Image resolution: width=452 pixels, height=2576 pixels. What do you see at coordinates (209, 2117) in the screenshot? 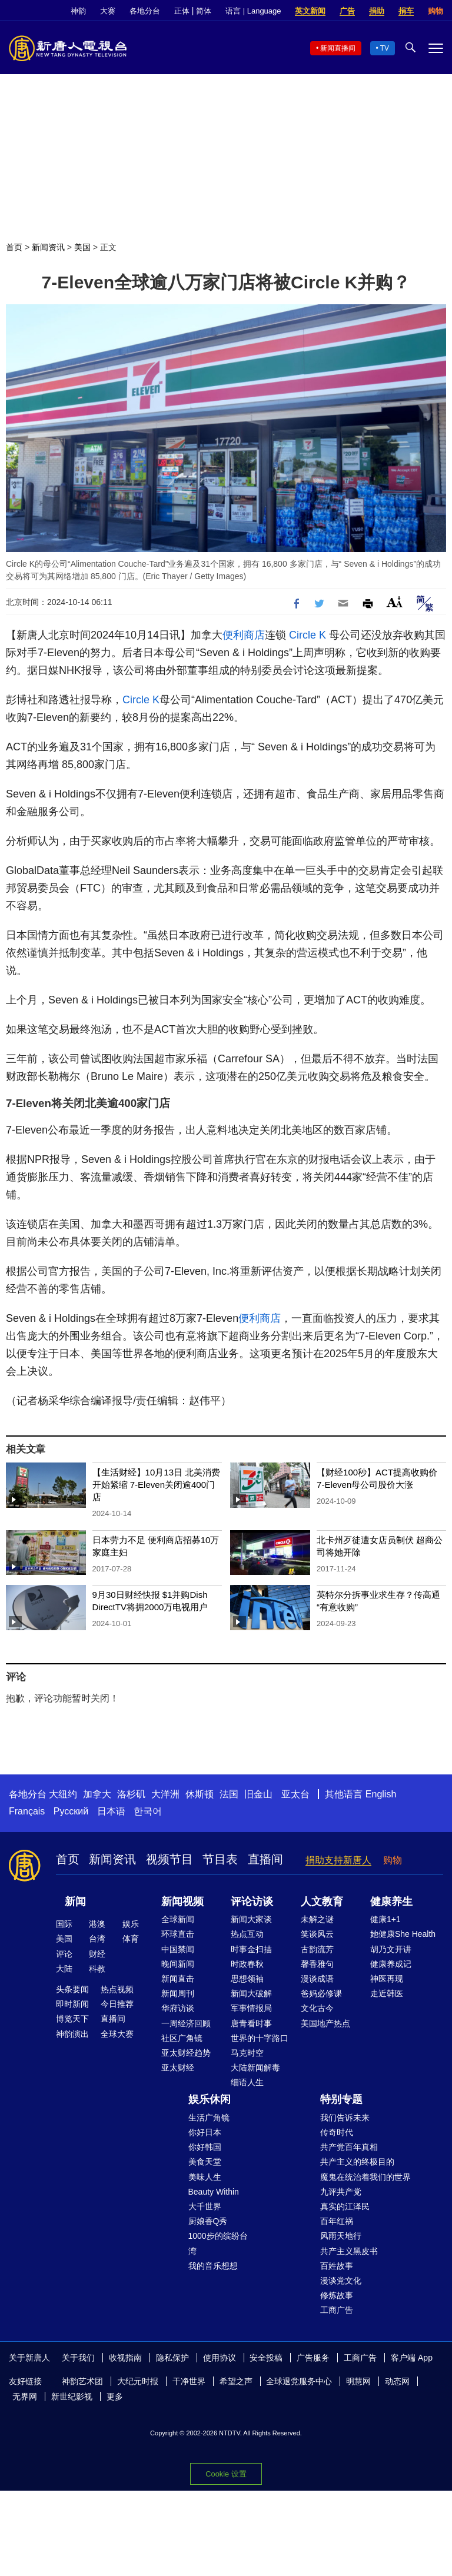
I see `生活广角镜` at bounding box center [209, 2117].